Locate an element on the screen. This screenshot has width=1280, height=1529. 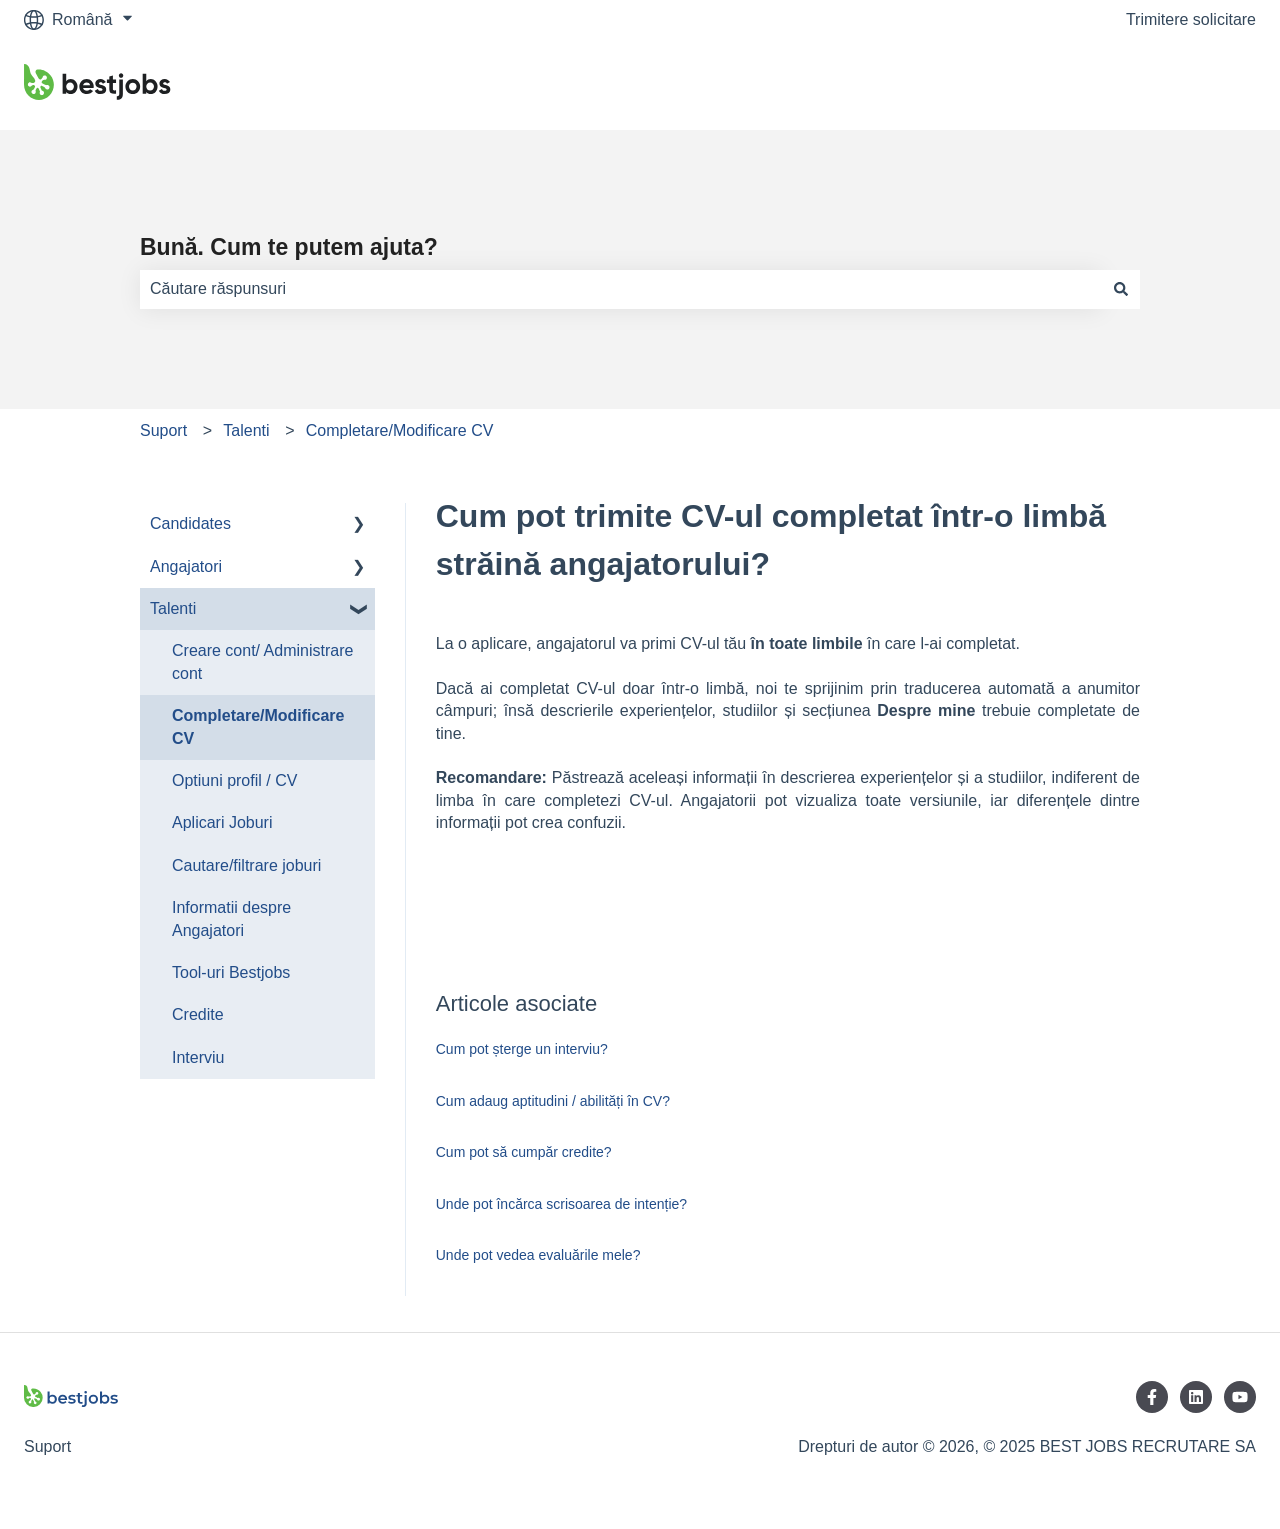
Cautare/filtrare joburi [menuitem] is located at coordinates (246, 865).